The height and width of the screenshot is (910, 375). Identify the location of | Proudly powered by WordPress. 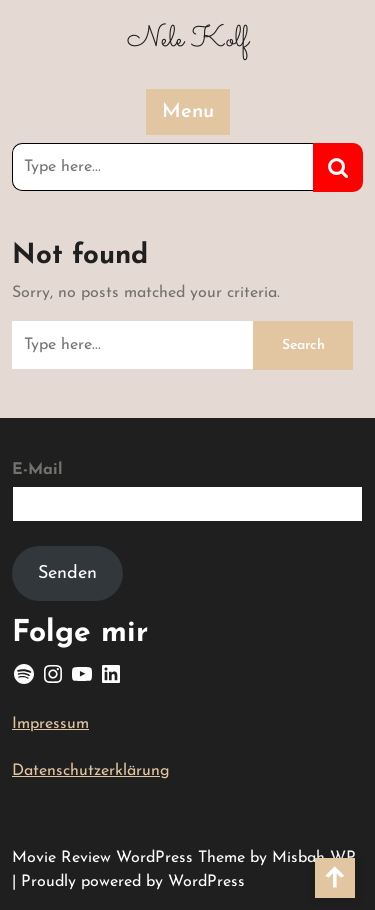
(128, 882).